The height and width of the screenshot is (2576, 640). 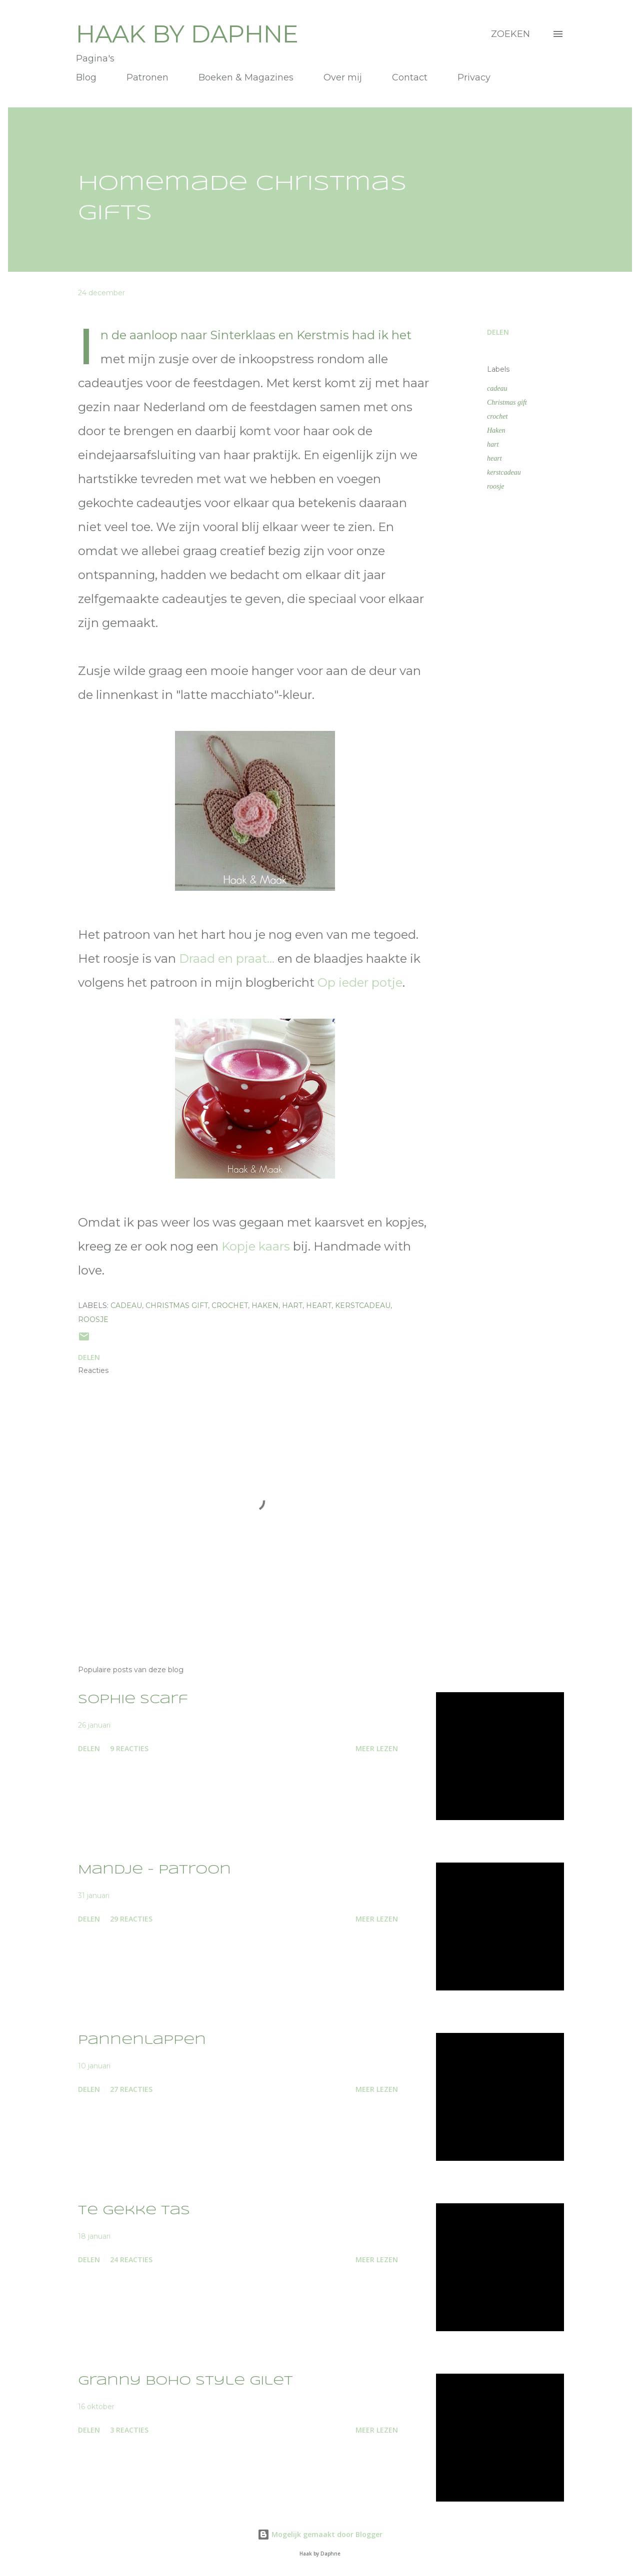 I want to click on cadeau, so click(x=497, y=388).